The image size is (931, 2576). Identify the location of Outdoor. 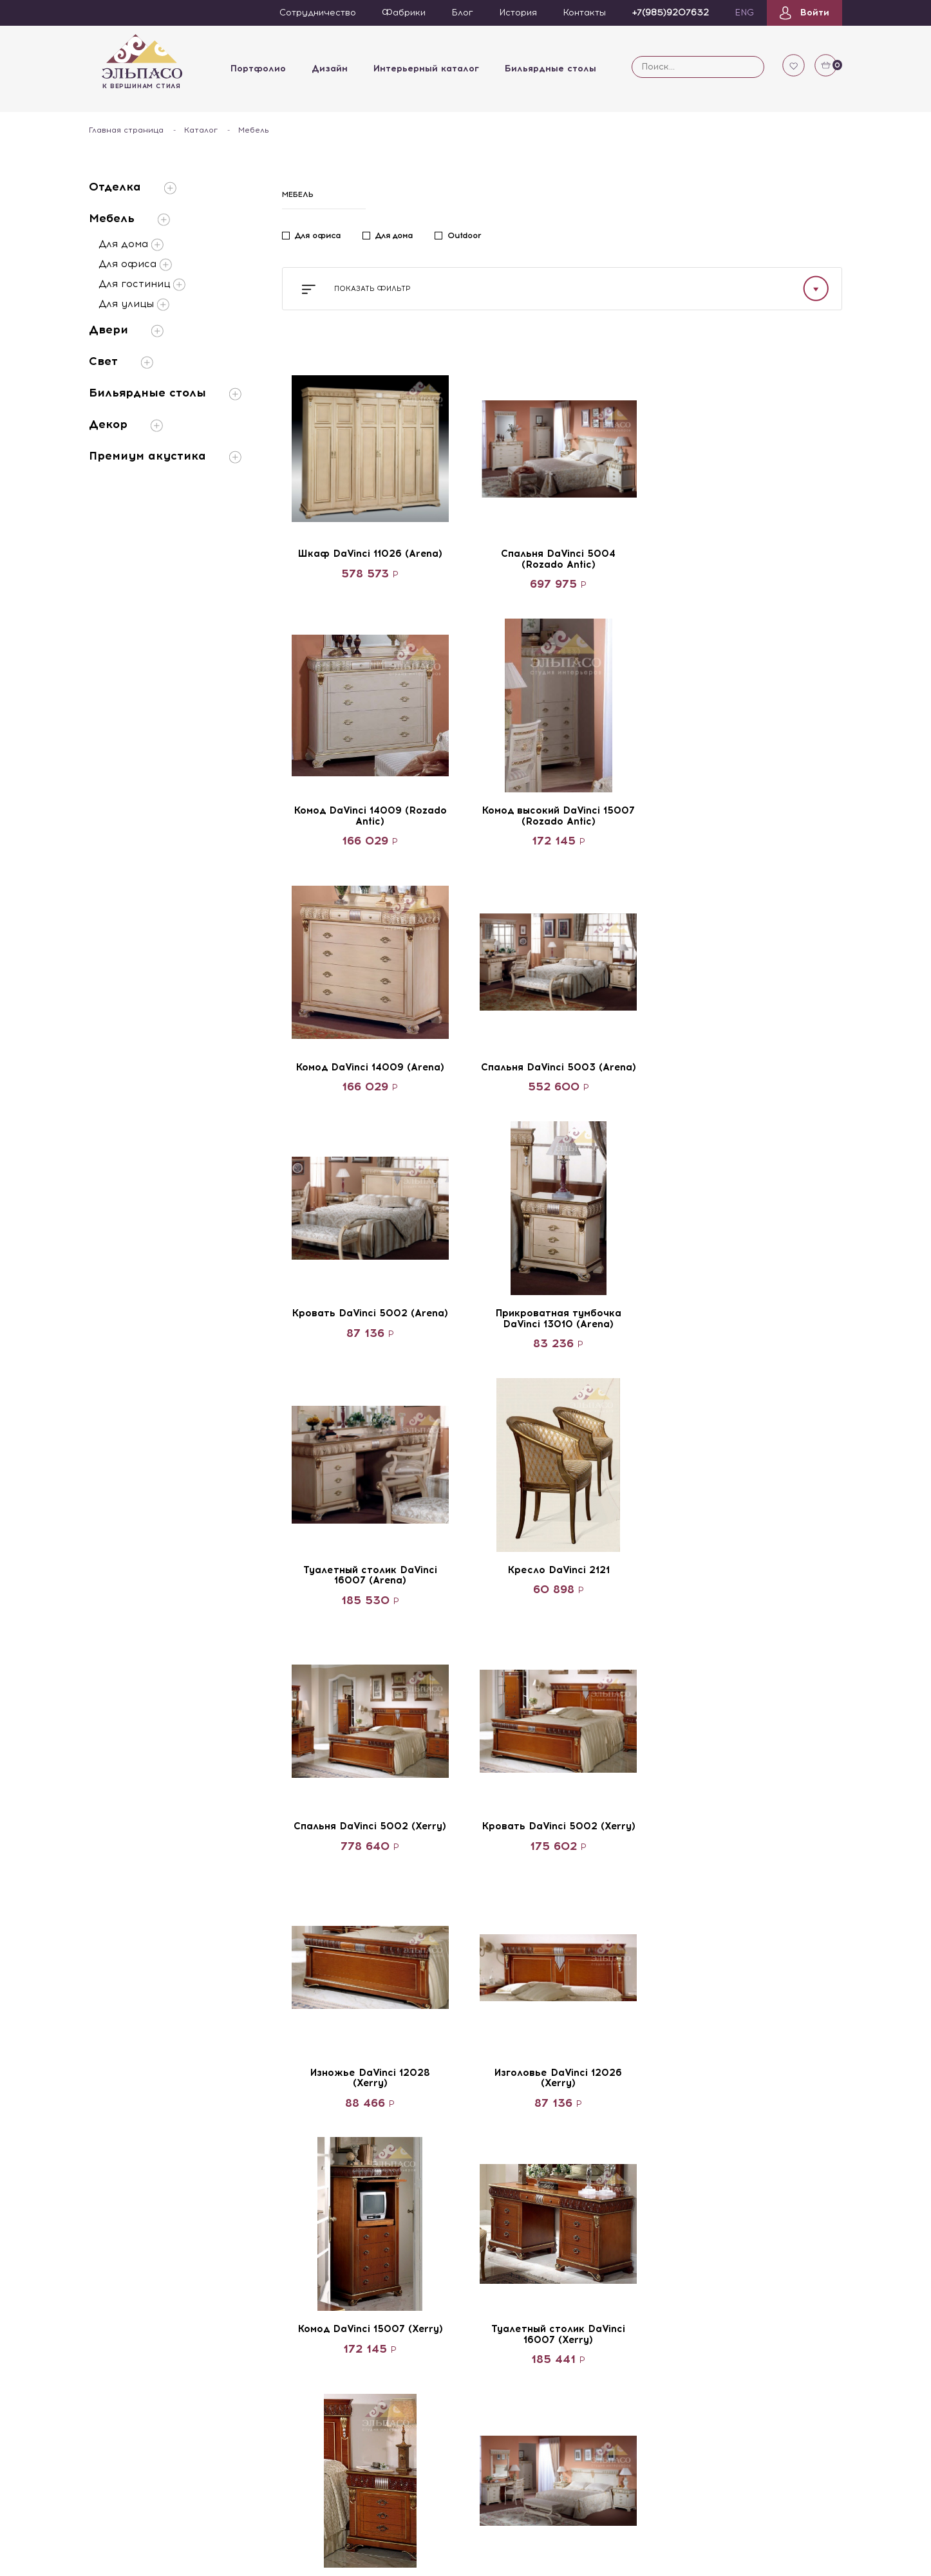
(464, 235).